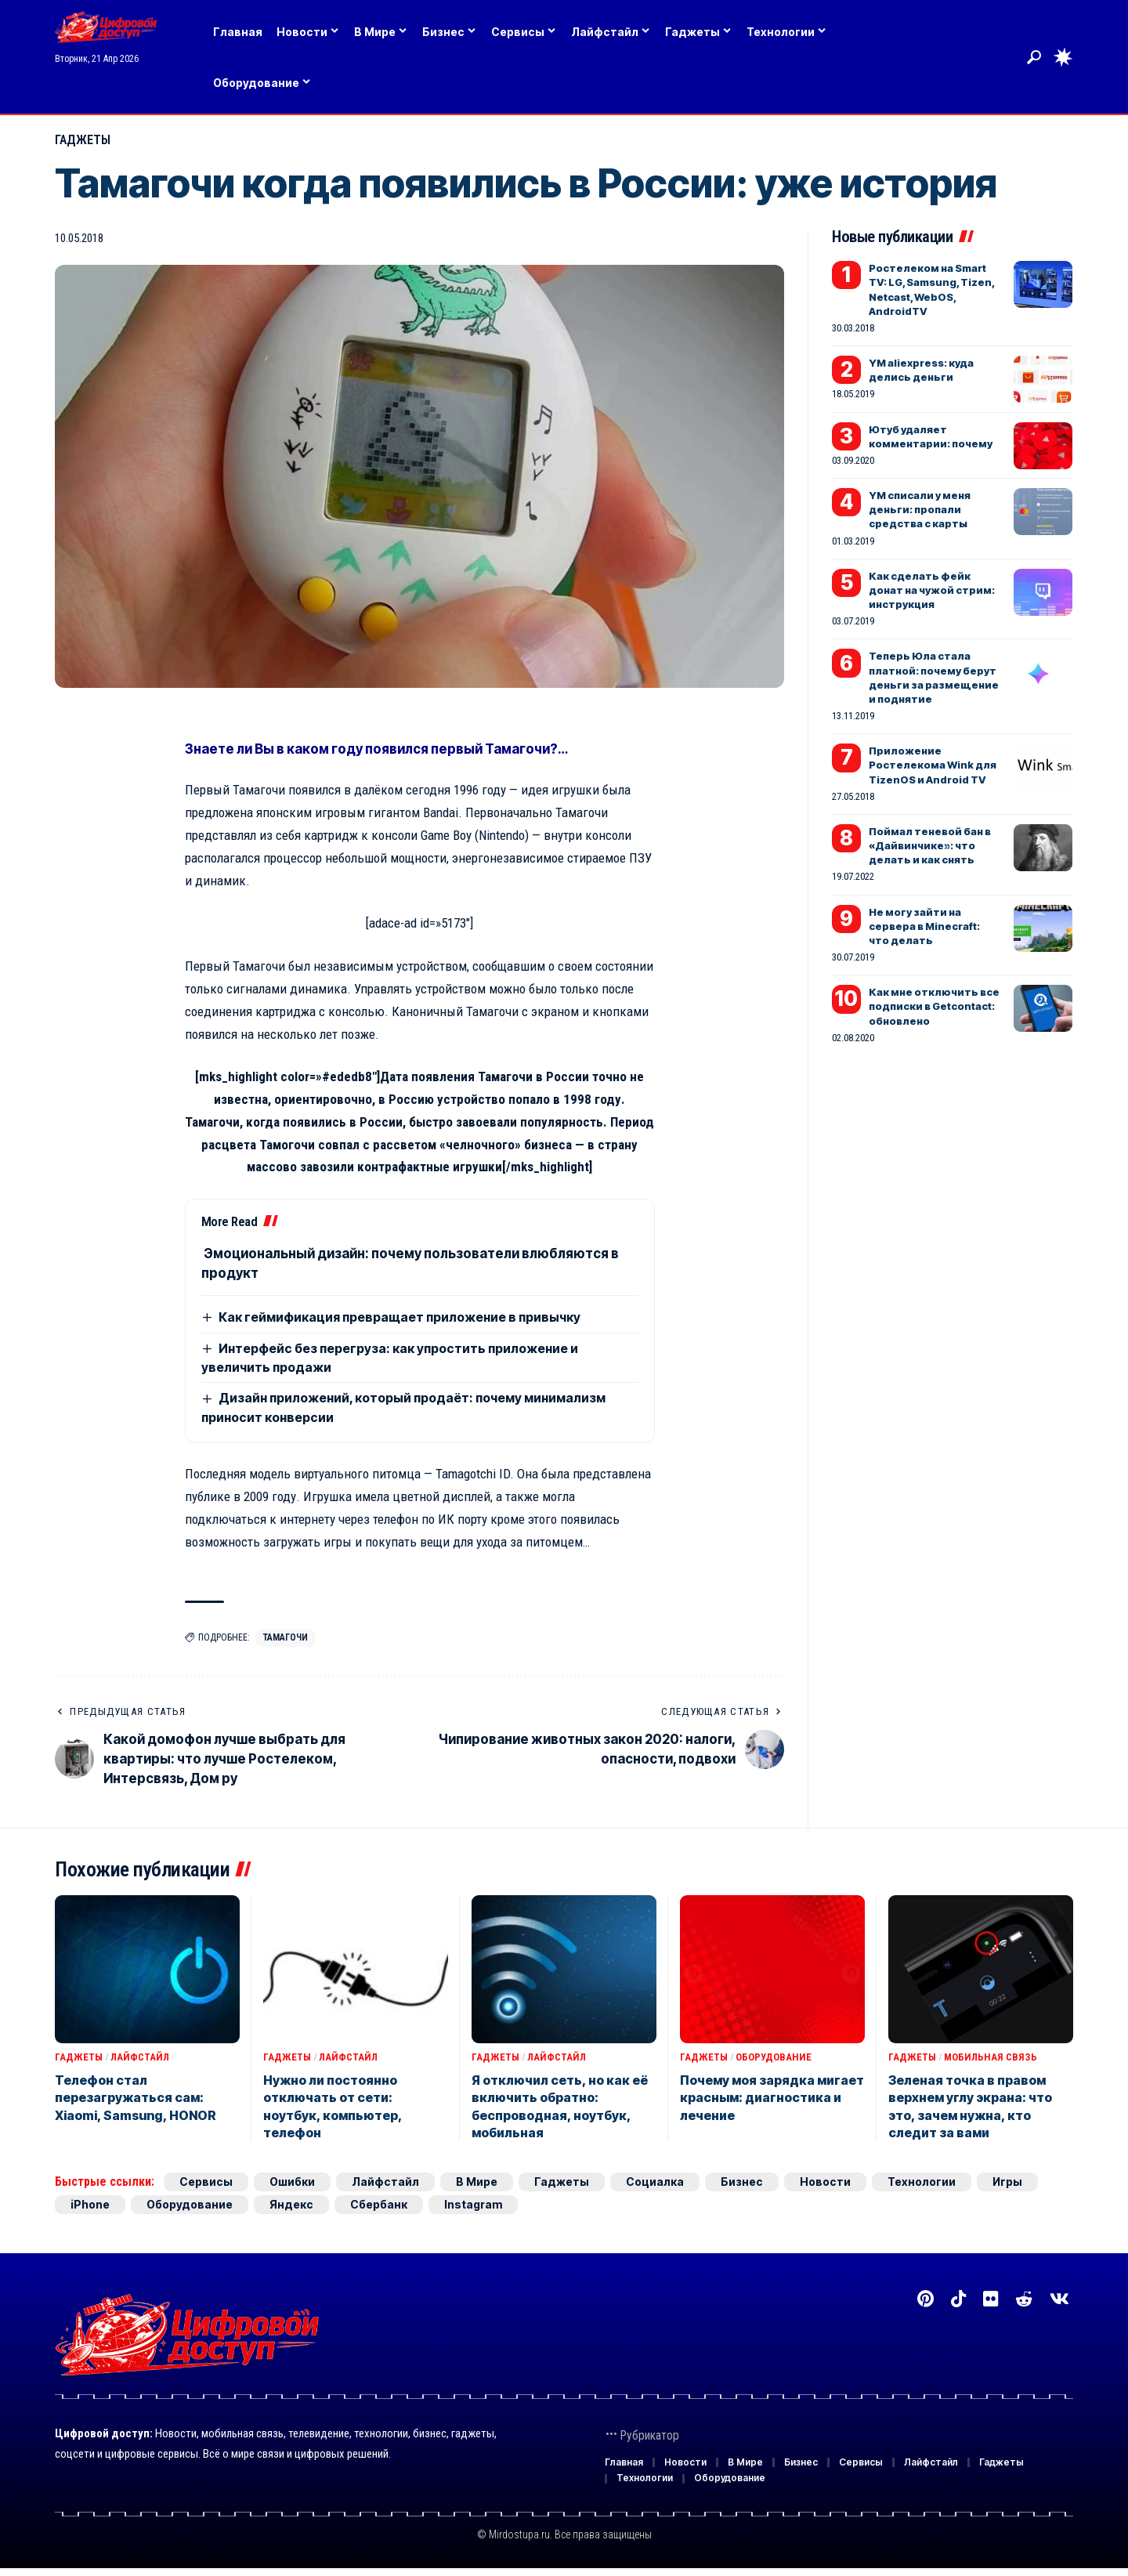 The height and width of the screenshot is (2576, 1128). What do you see at coordinates (1034, 57) in the screenshot?
I see `[button]` at bounding box center [1034, 57].